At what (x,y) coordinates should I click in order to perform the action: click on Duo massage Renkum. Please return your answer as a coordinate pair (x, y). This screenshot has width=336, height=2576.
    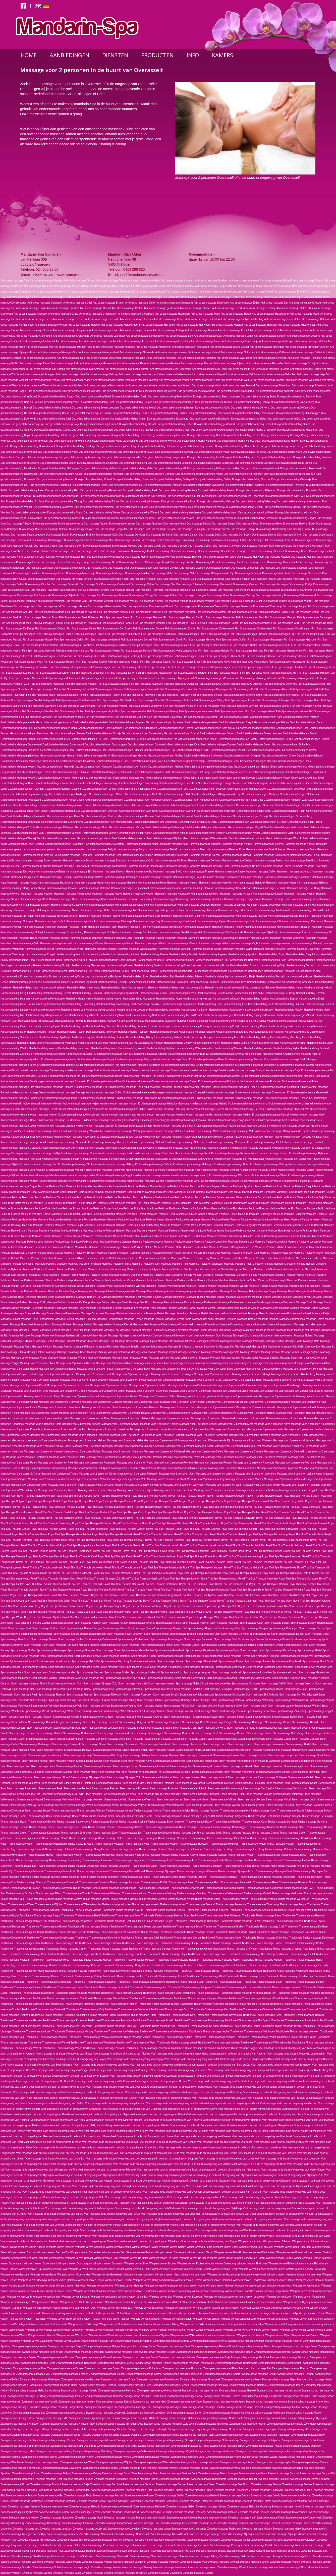
    Looking at the image, I should click on (96, 590).